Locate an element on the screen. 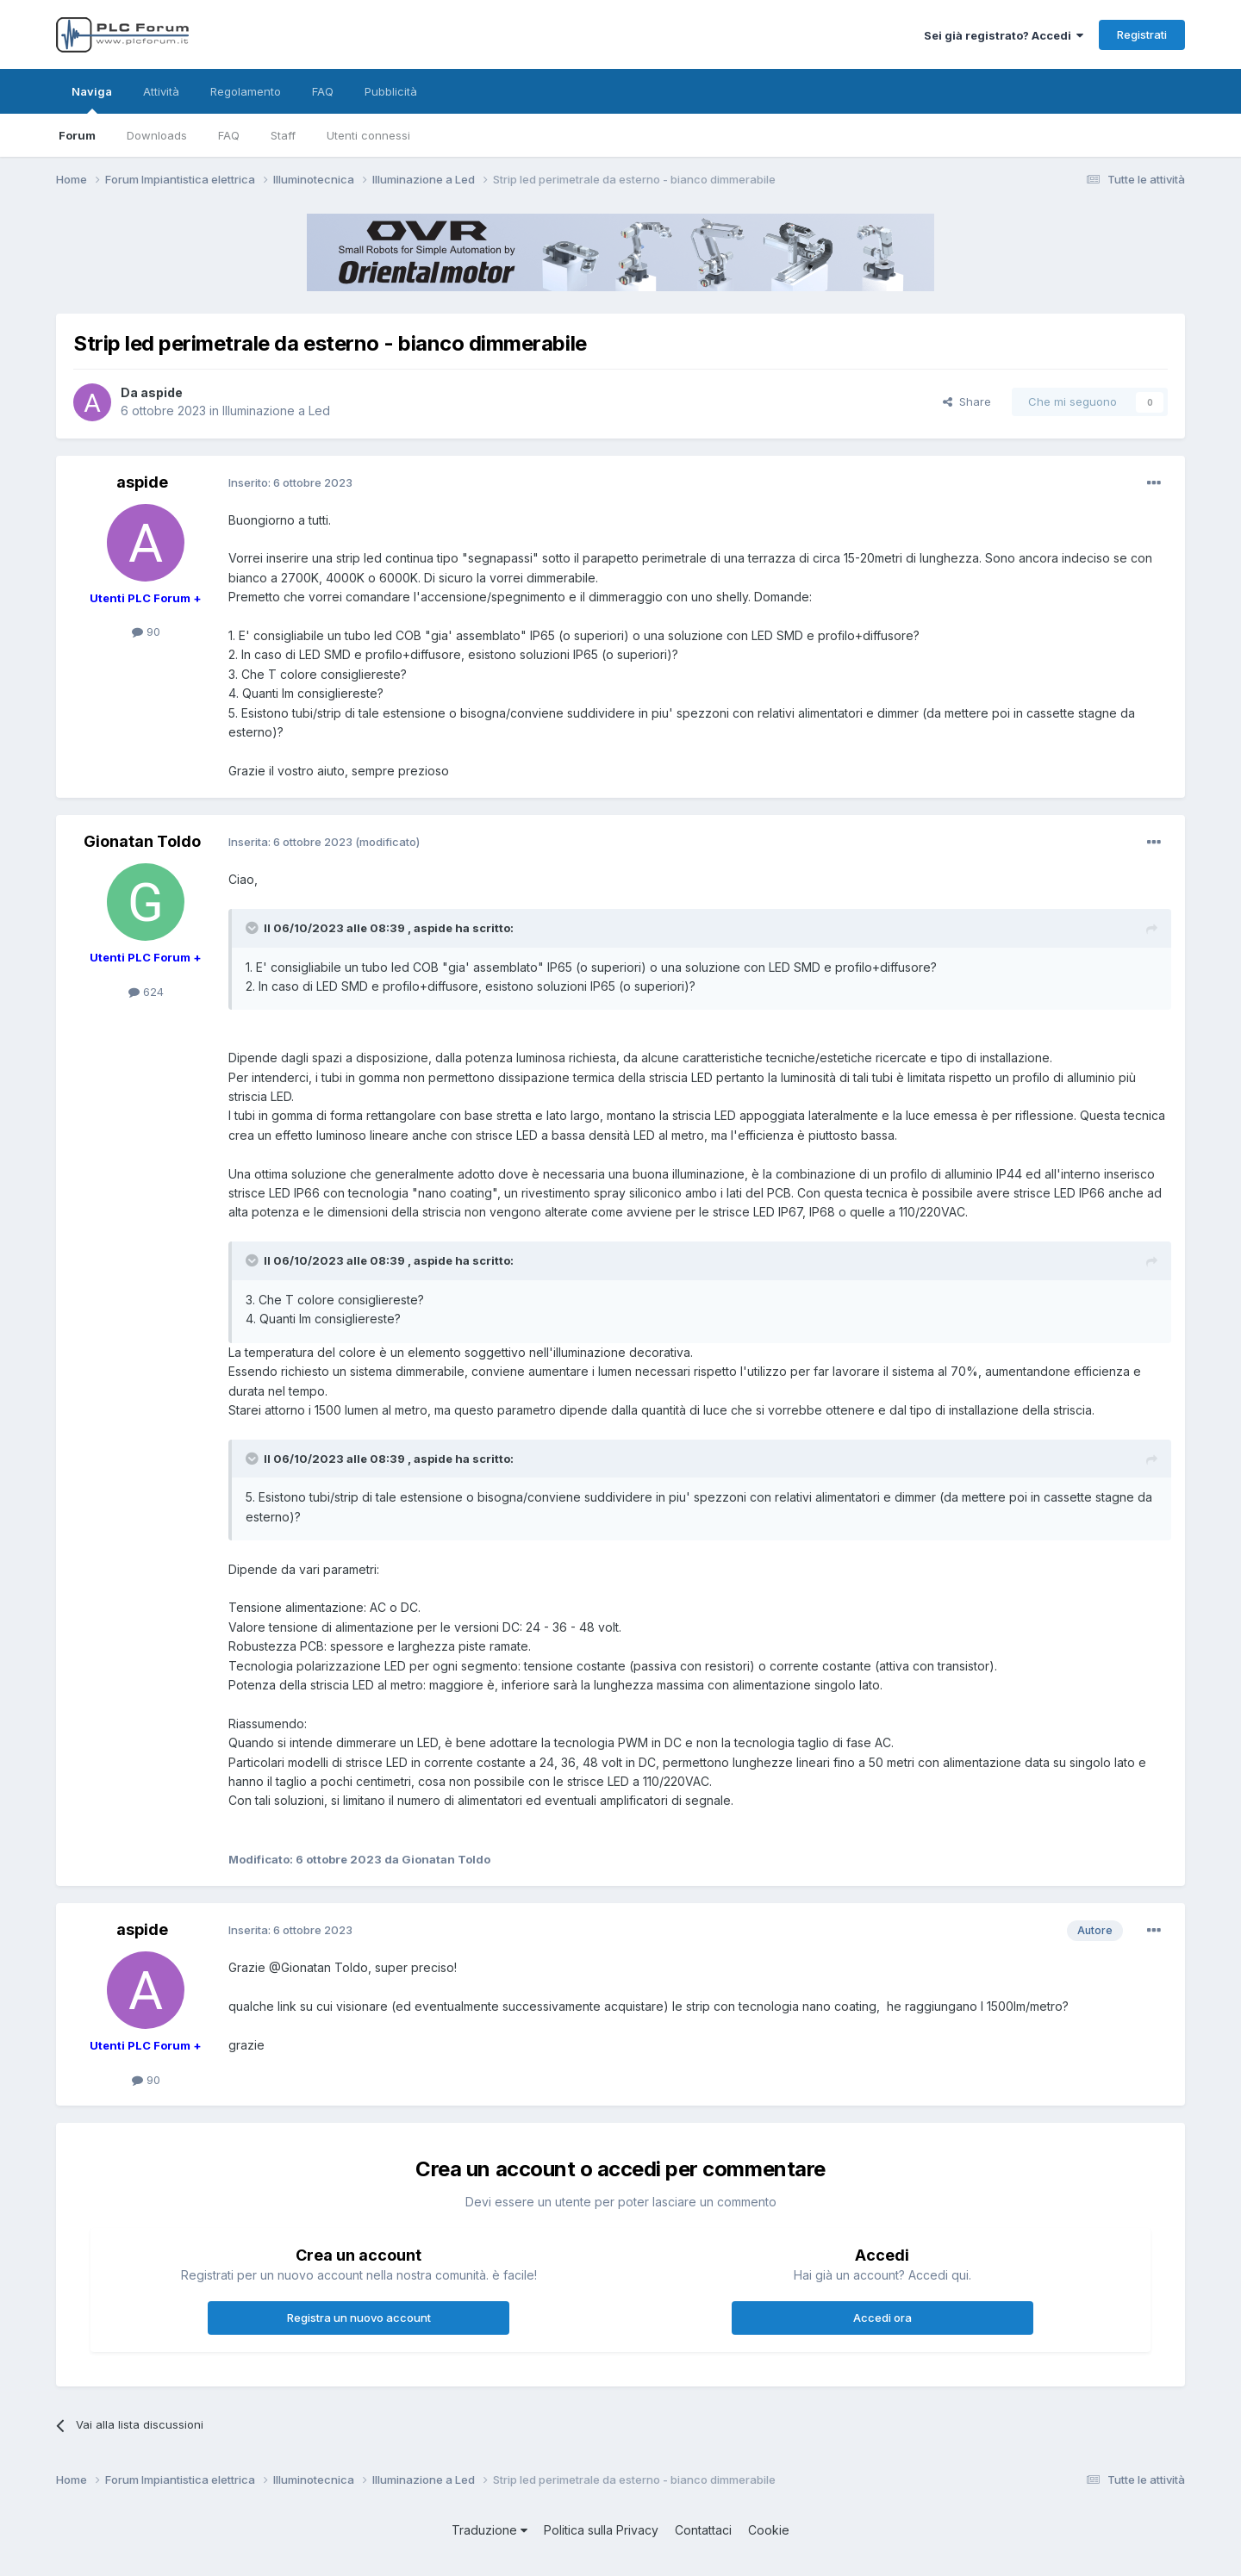  Share is located at coordinates (967, 401).